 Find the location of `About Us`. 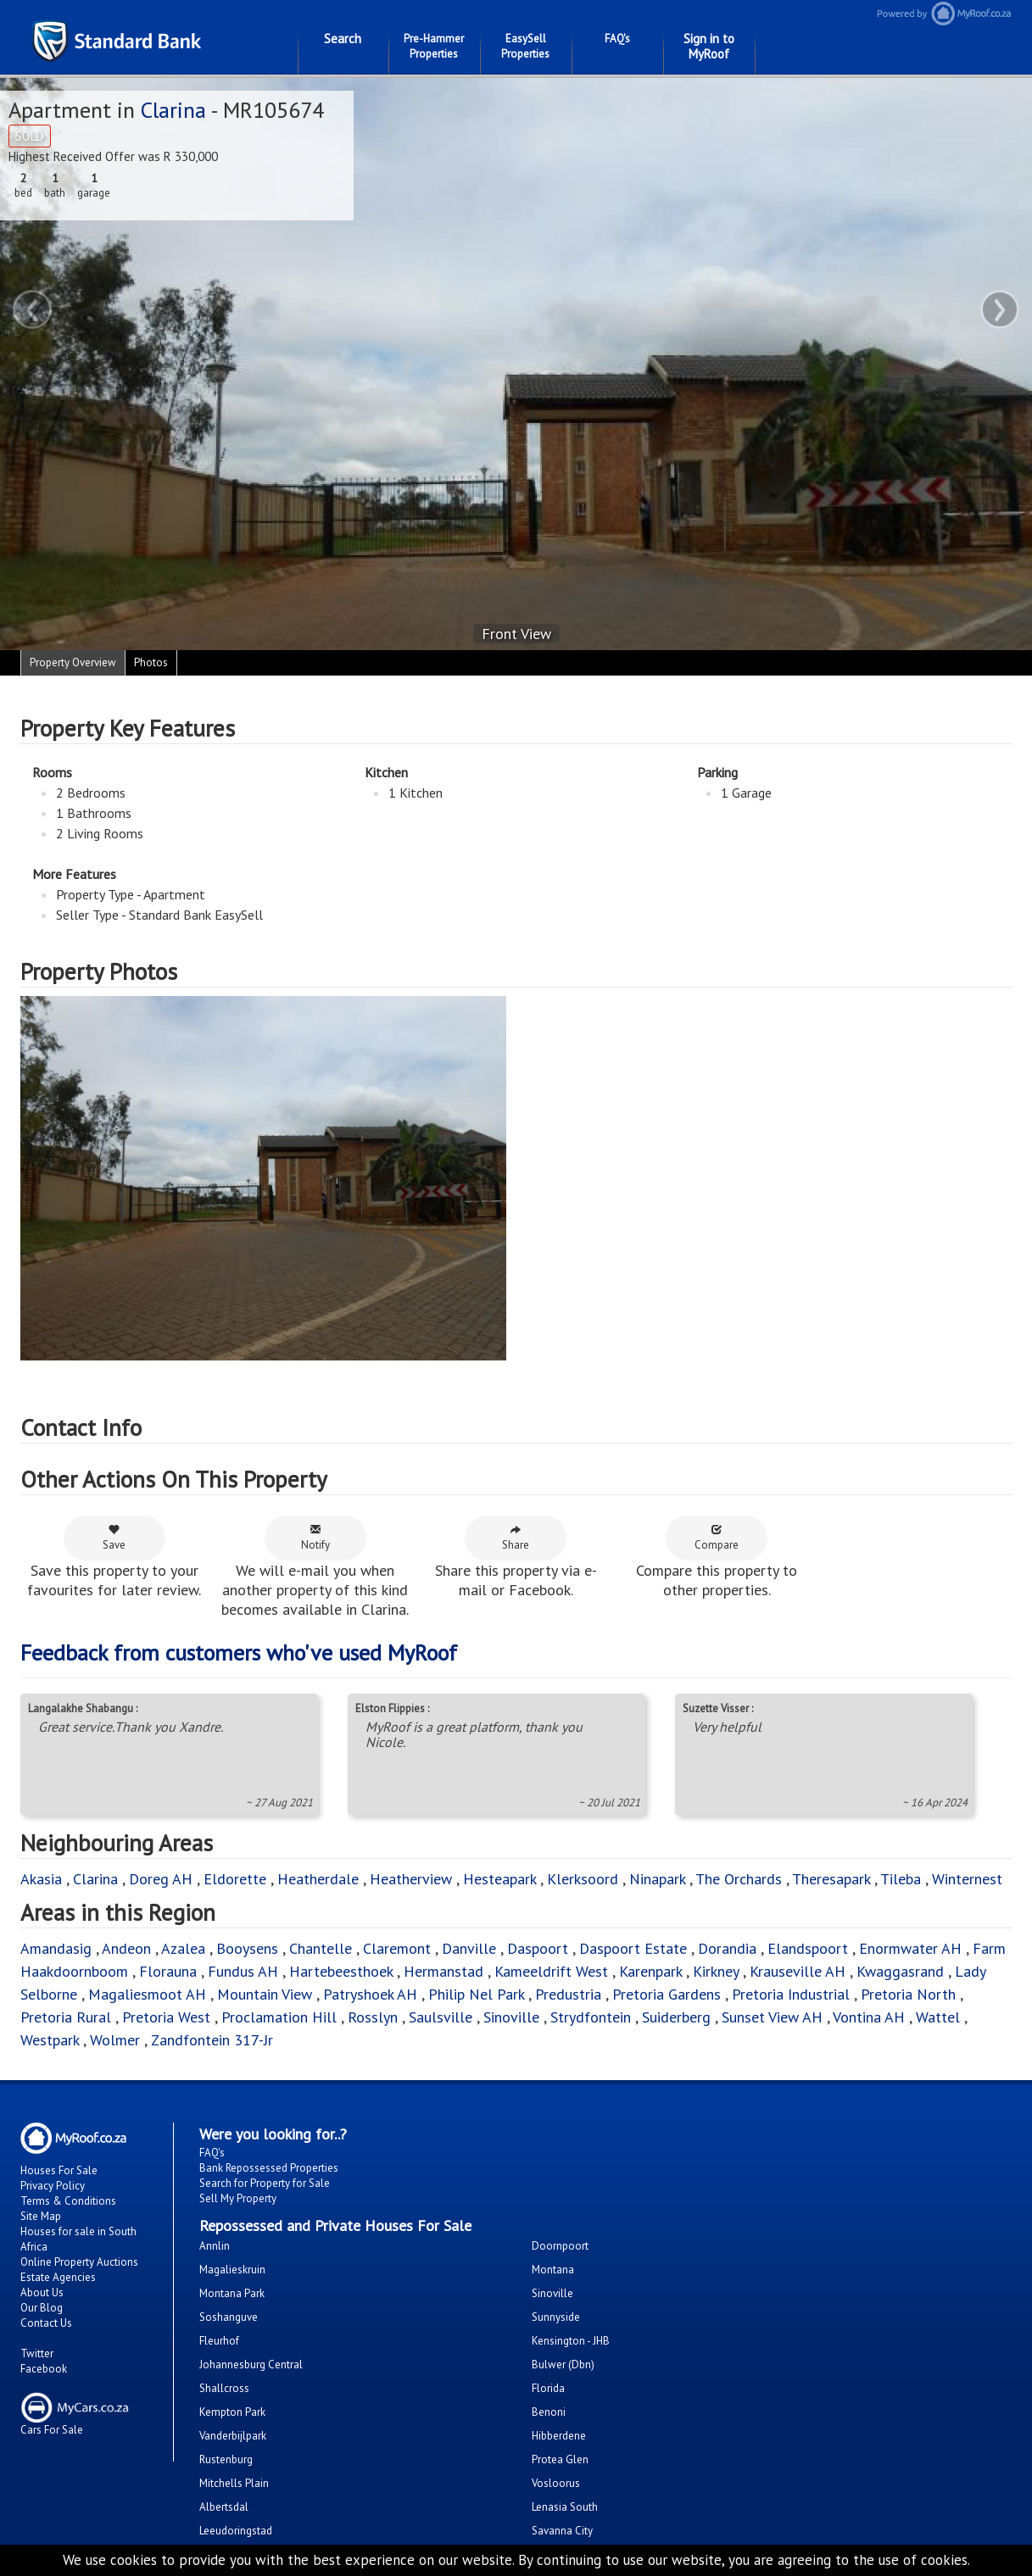

About Us is located at coordinates (42, 2292).